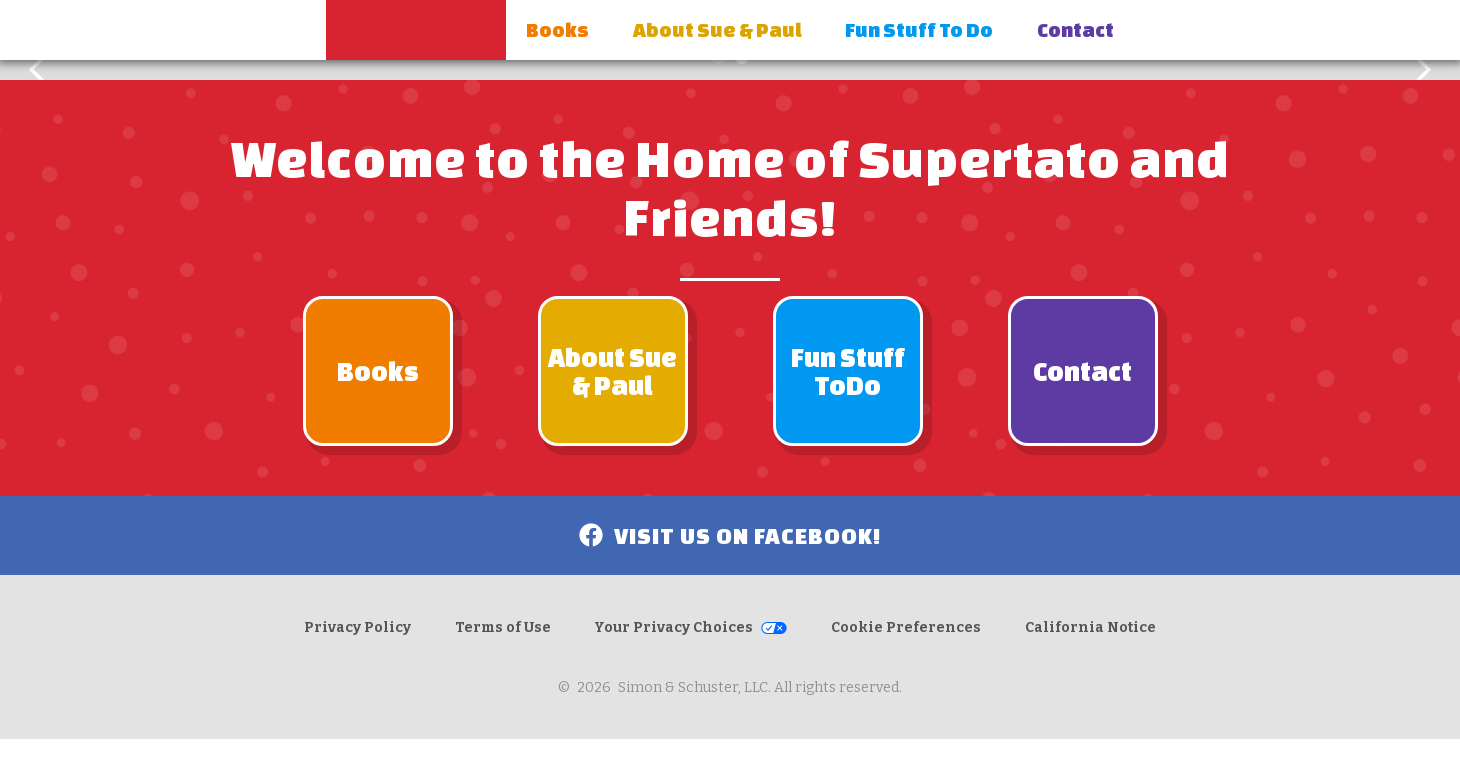  What do you see at coordinates (1090, 628) in the screenshot?
I see `California Notice` at bounding box center [1090, 628].